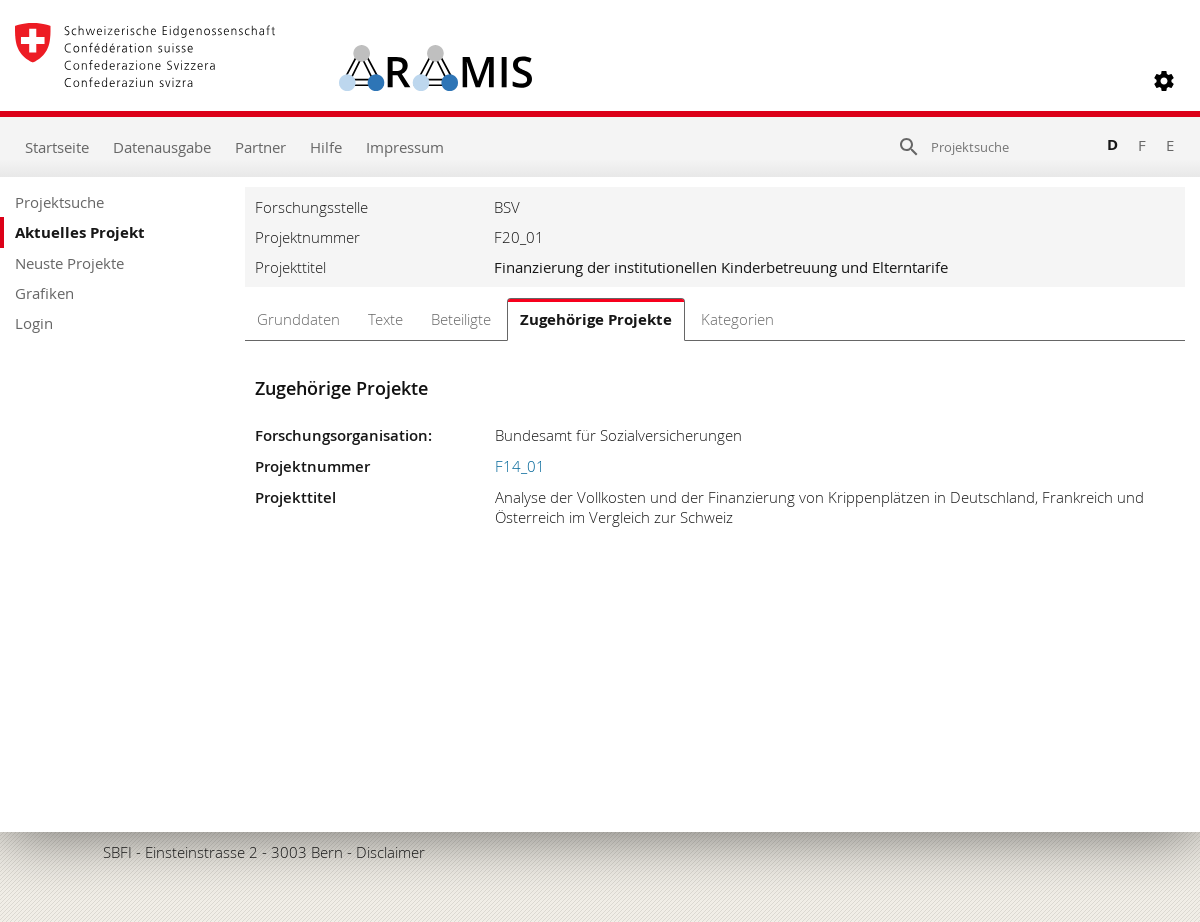 Image resolution: width=1200 pixels, height=922 pixels. What do you see at coordinates (596, 319) in the screenshot?
I see `Zugehörige Projekte` at bounding box center [596, 319].